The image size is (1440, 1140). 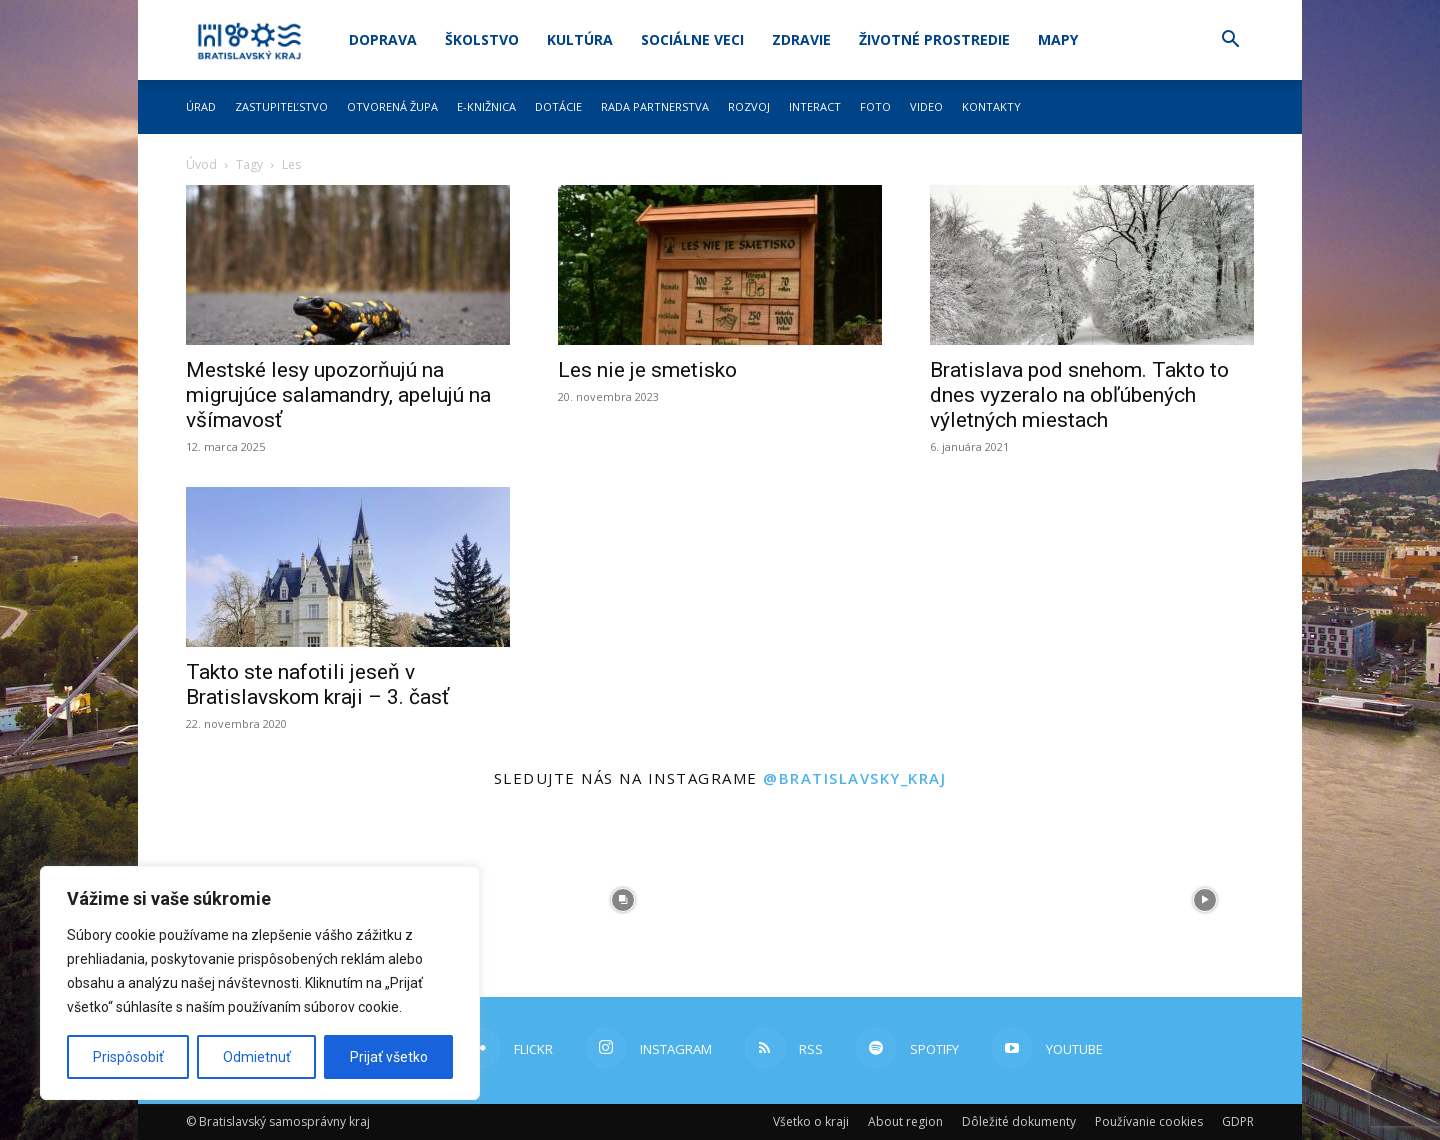 I want to click on About region, so click(x=905, y=1121).